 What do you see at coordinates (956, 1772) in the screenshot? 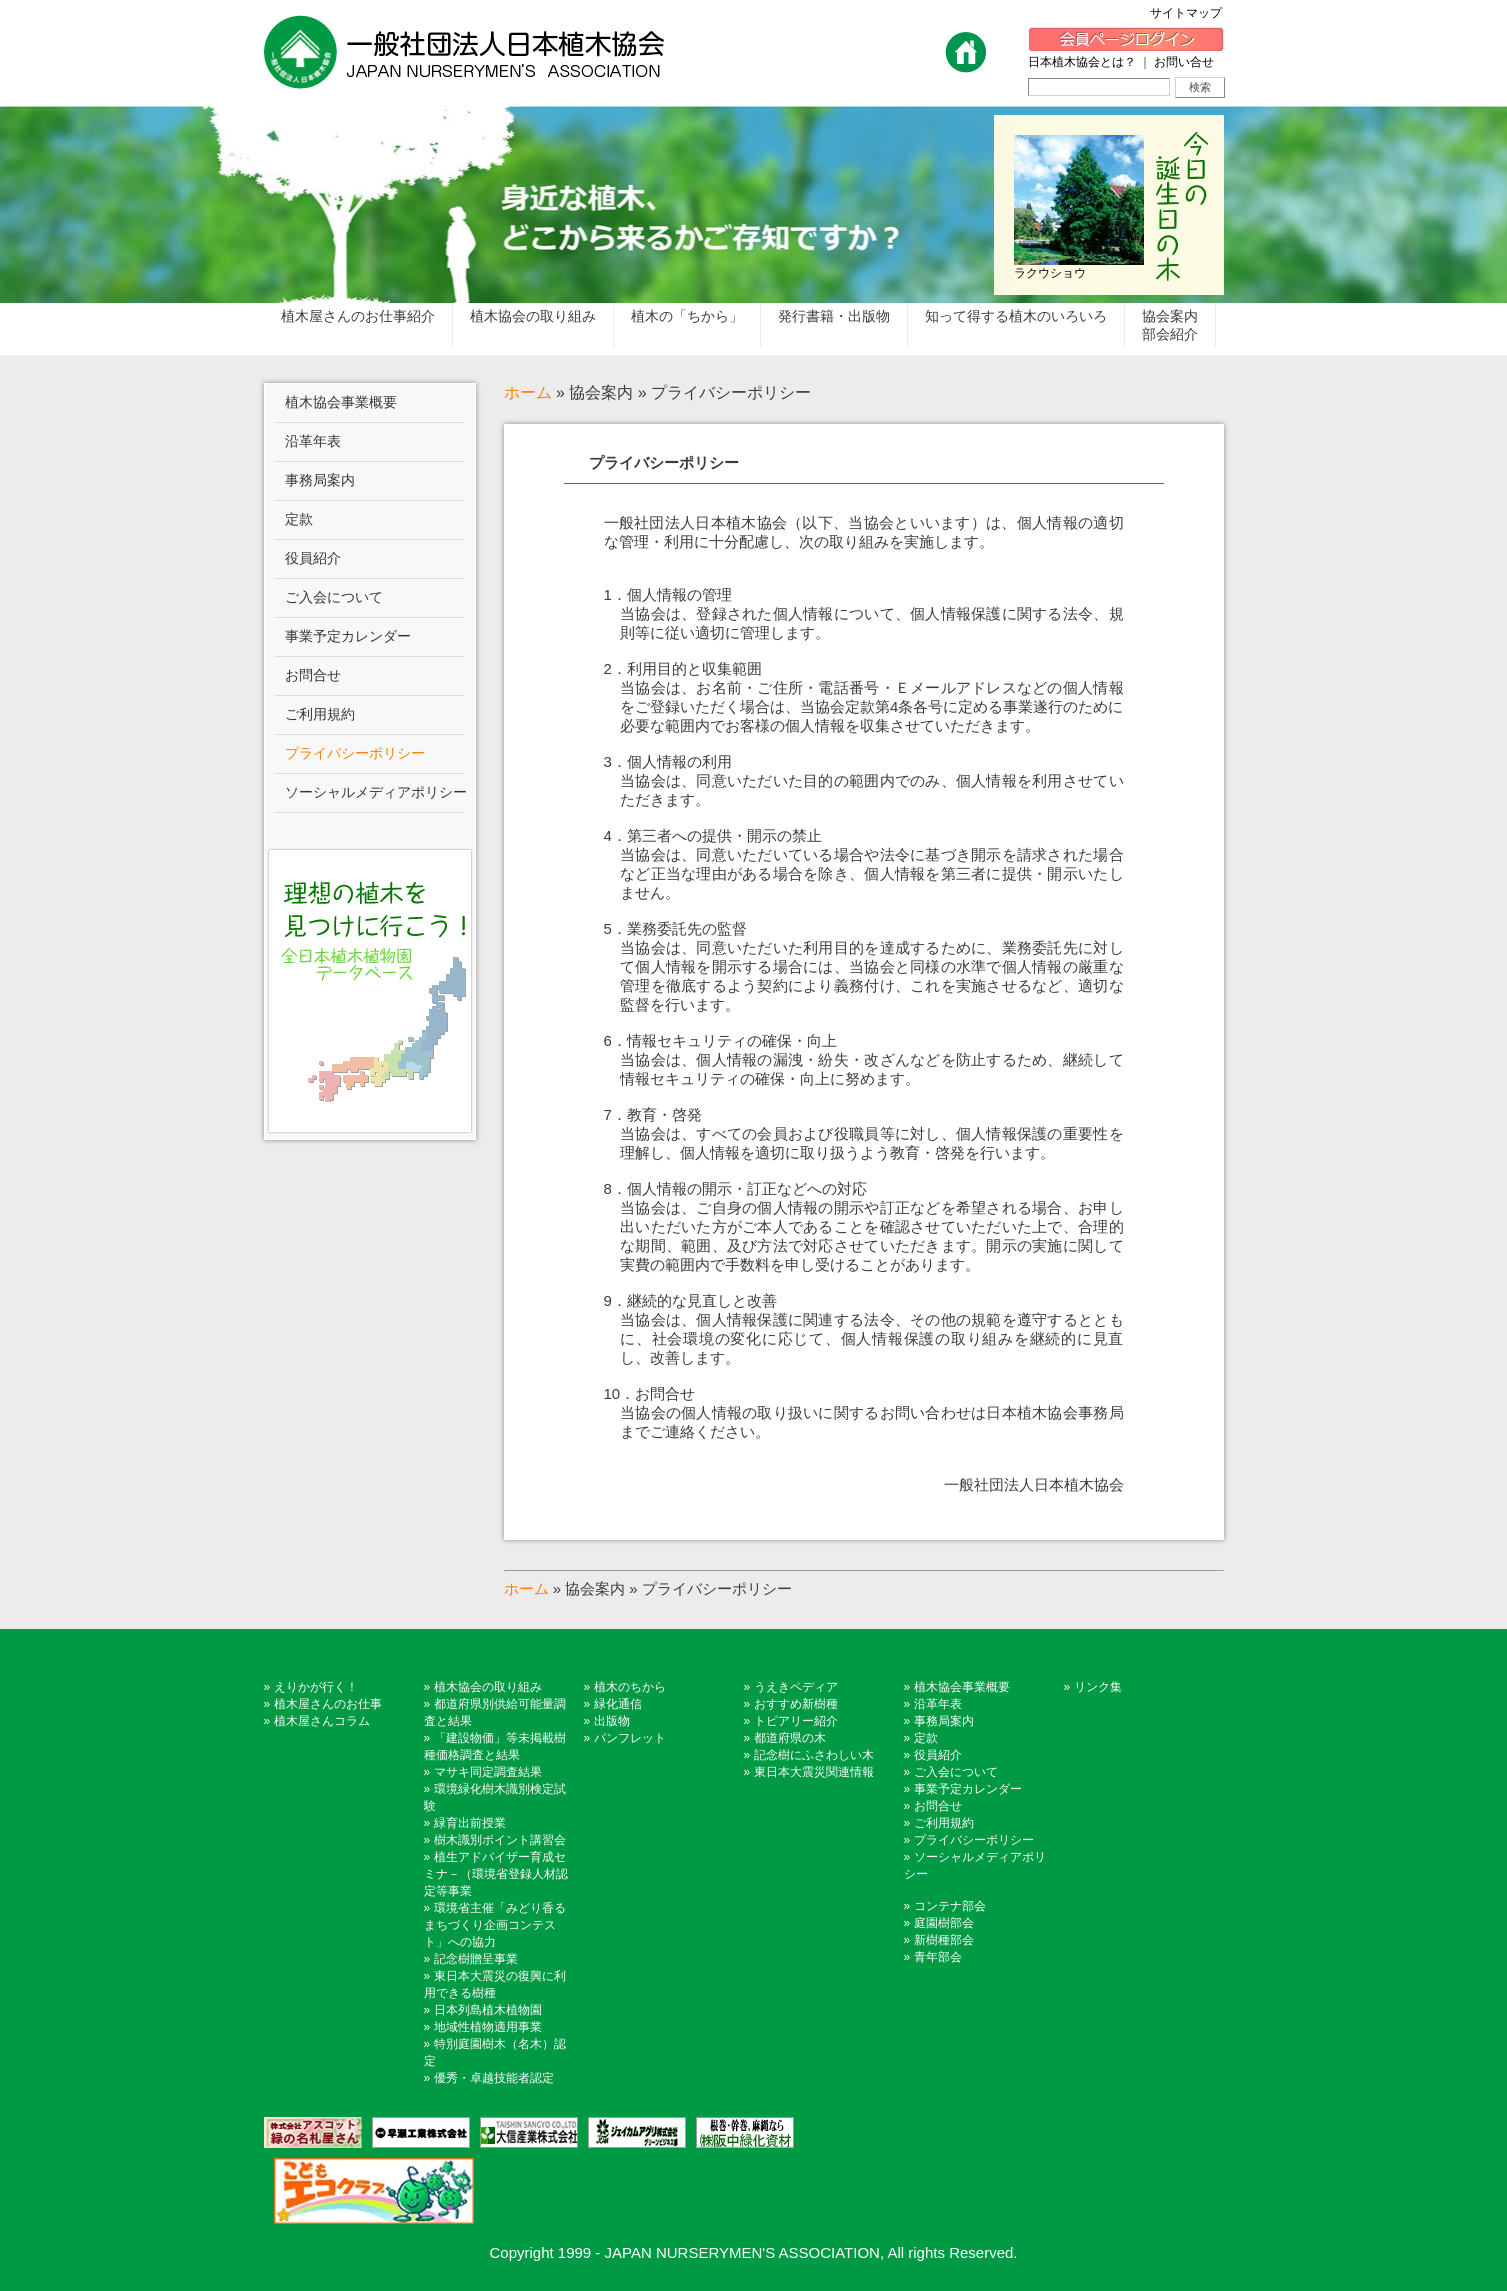
I see `ご入会について` at bounding box center [956, 1772].